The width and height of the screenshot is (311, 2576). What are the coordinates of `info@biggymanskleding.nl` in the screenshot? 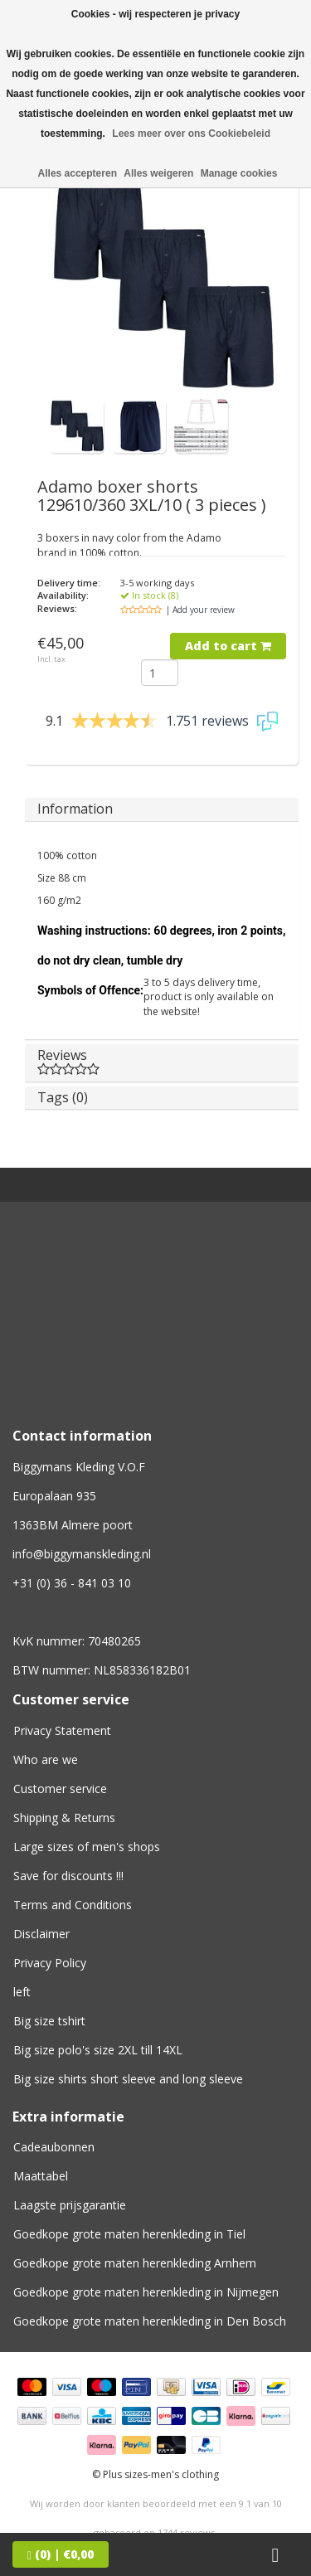 It's located at (81, 1554).